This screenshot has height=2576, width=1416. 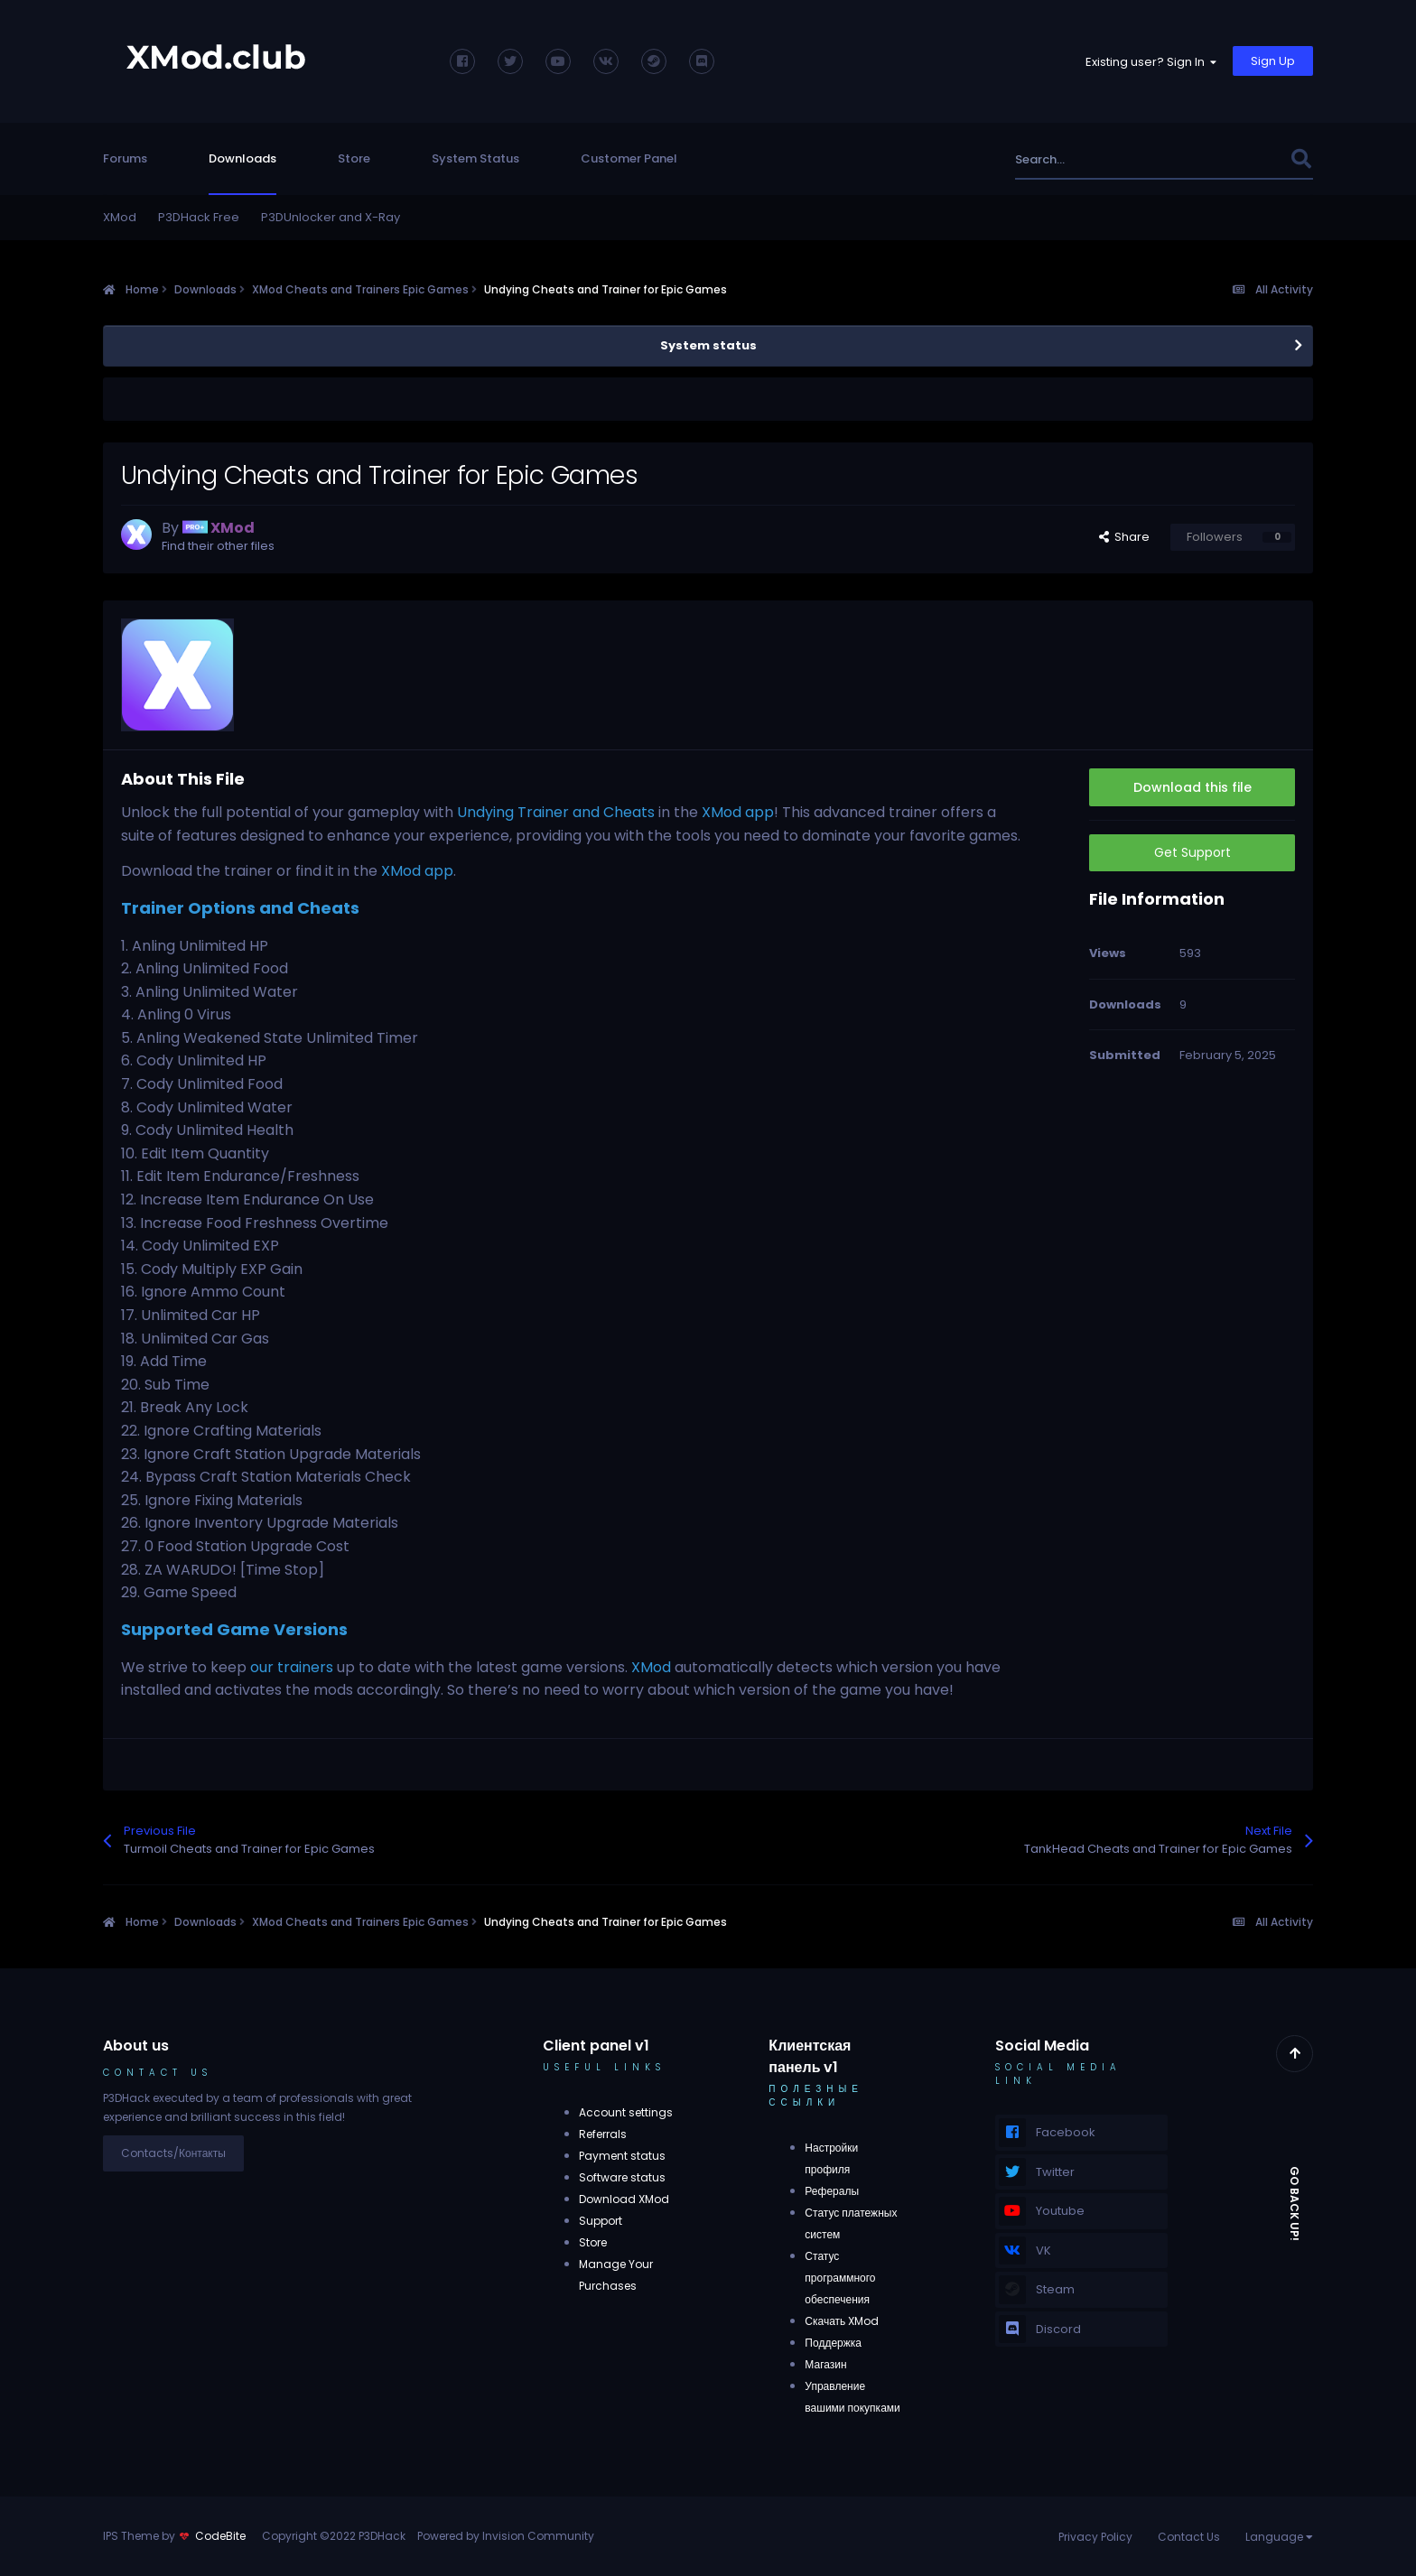 What do you see at coordinates (198, 217) in the screenshot?
I see `P3DHack Free` at bounding box center [198, 217].